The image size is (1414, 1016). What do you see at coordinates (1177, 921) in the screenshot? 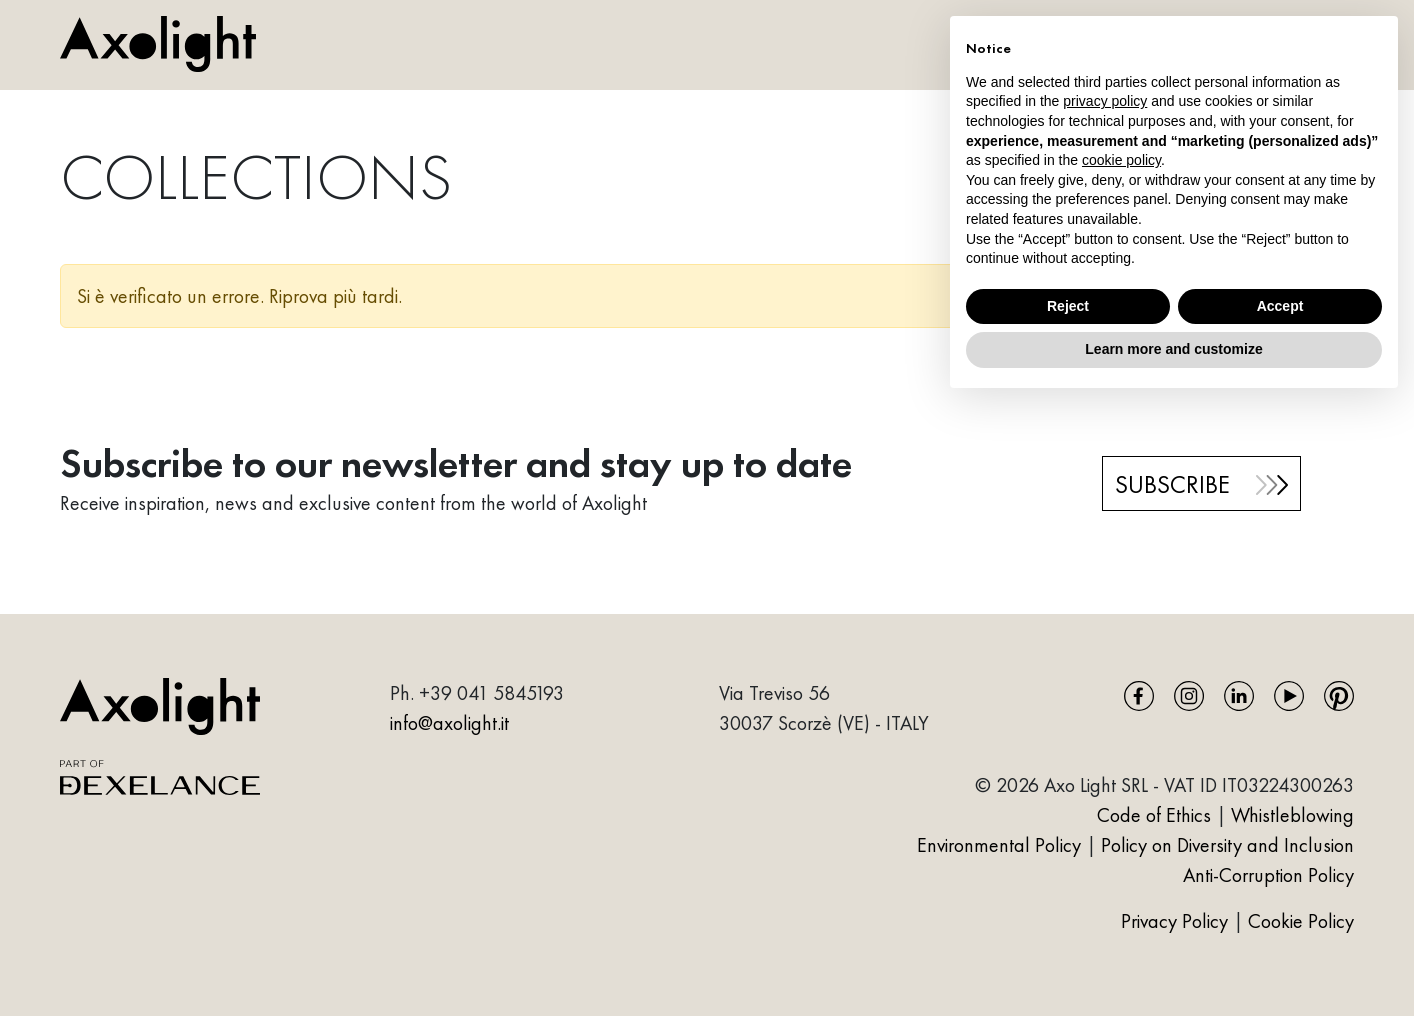
I see `Privacy Policy` at bounding box center [1177, 921].